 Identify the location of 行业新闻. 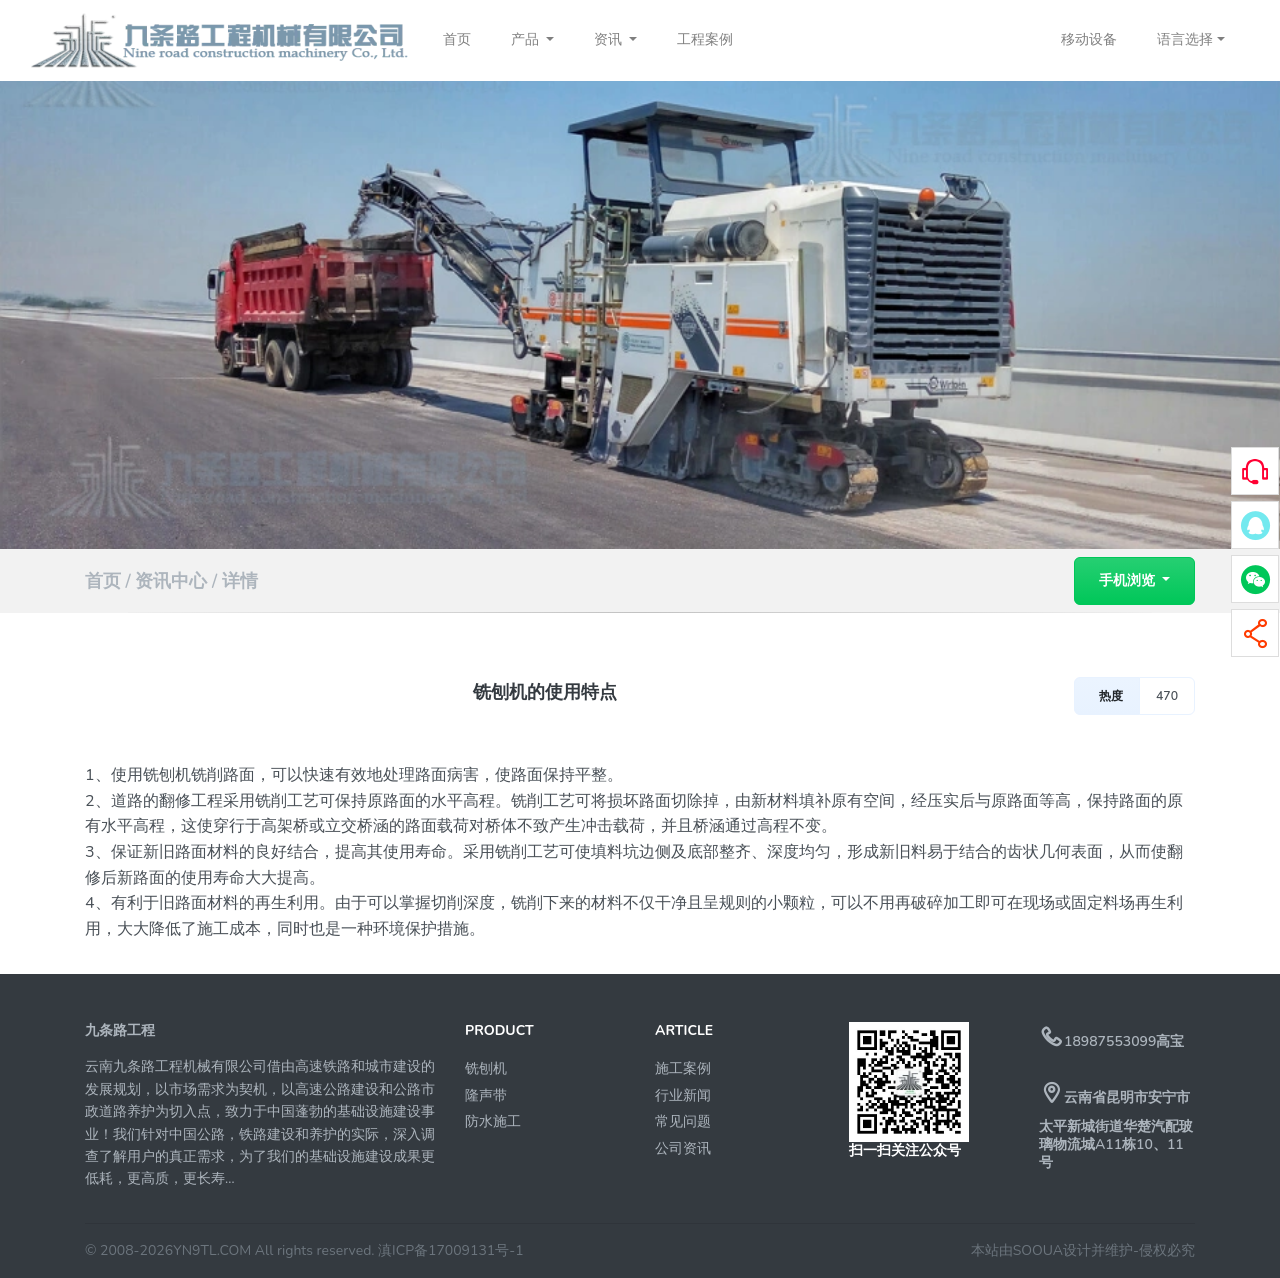
(683, 1095).